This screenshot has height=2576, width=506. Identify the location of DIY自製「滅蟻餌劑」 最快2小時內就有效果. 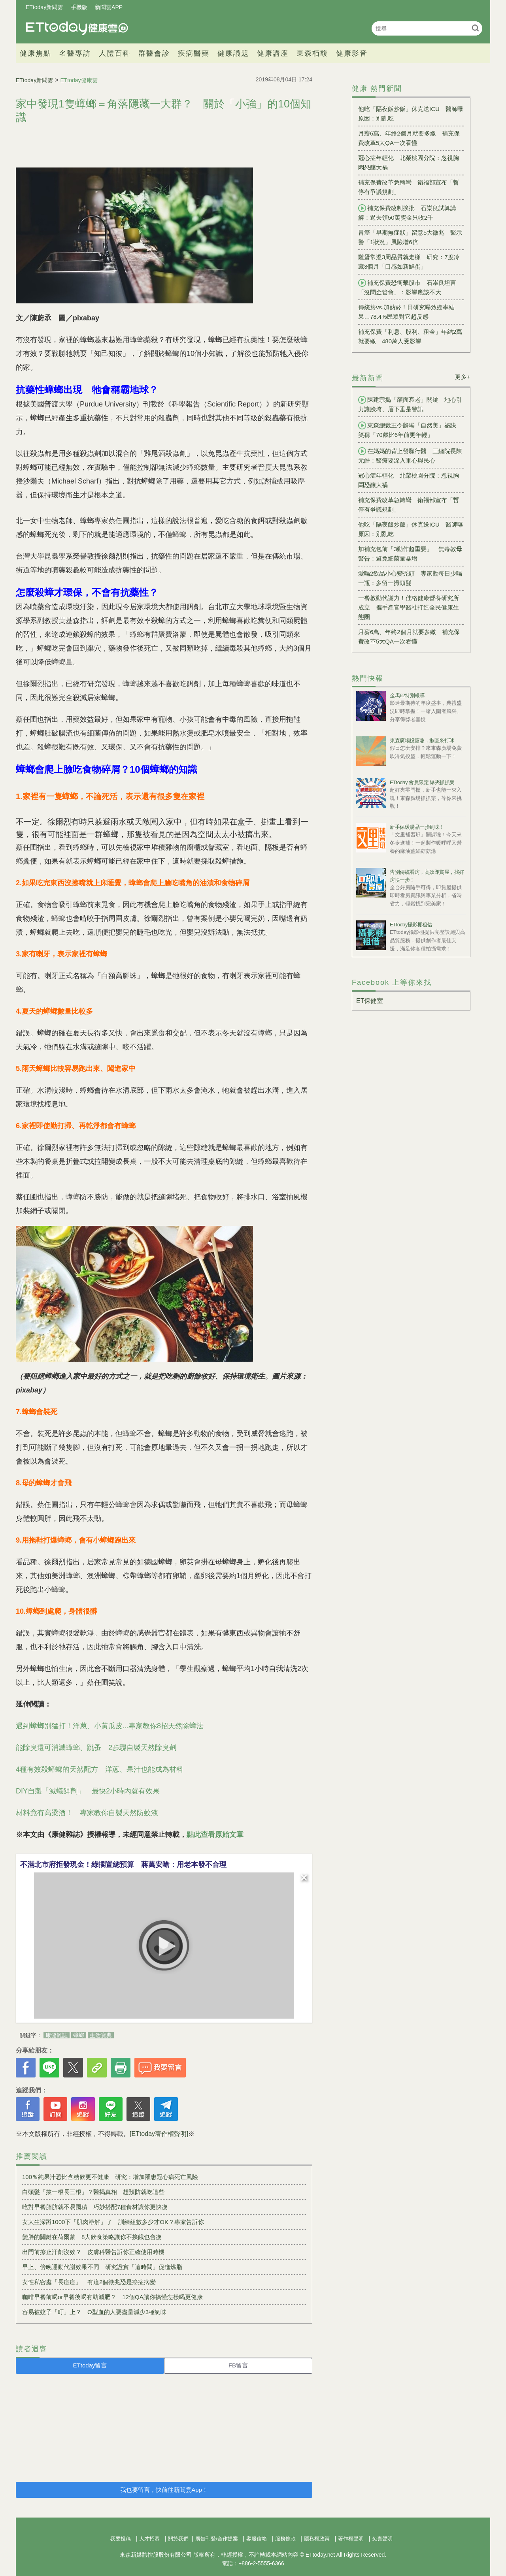
(88, 1791).